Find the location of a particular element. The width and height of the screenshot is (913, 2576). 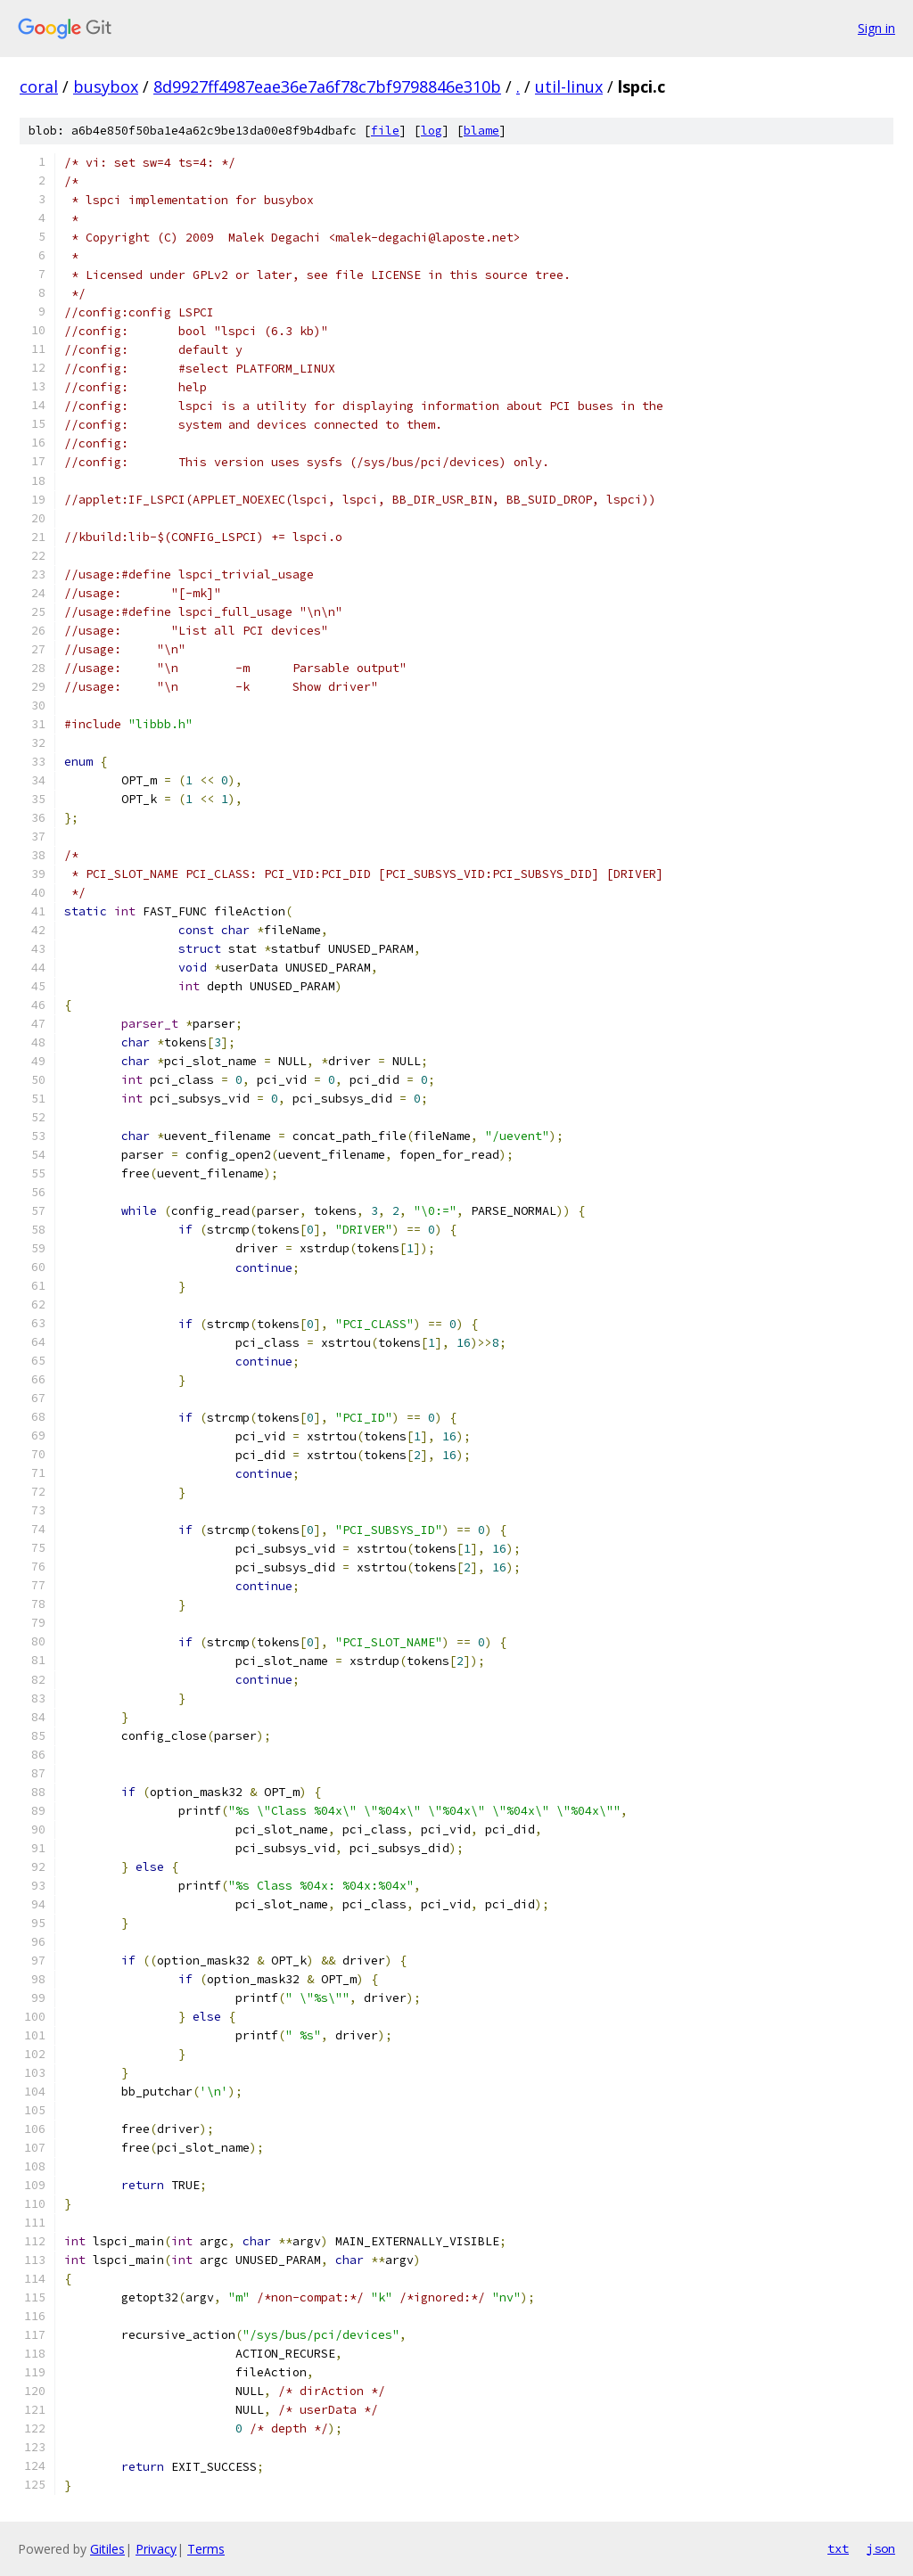

txt is located at coordinates (838, 2548).